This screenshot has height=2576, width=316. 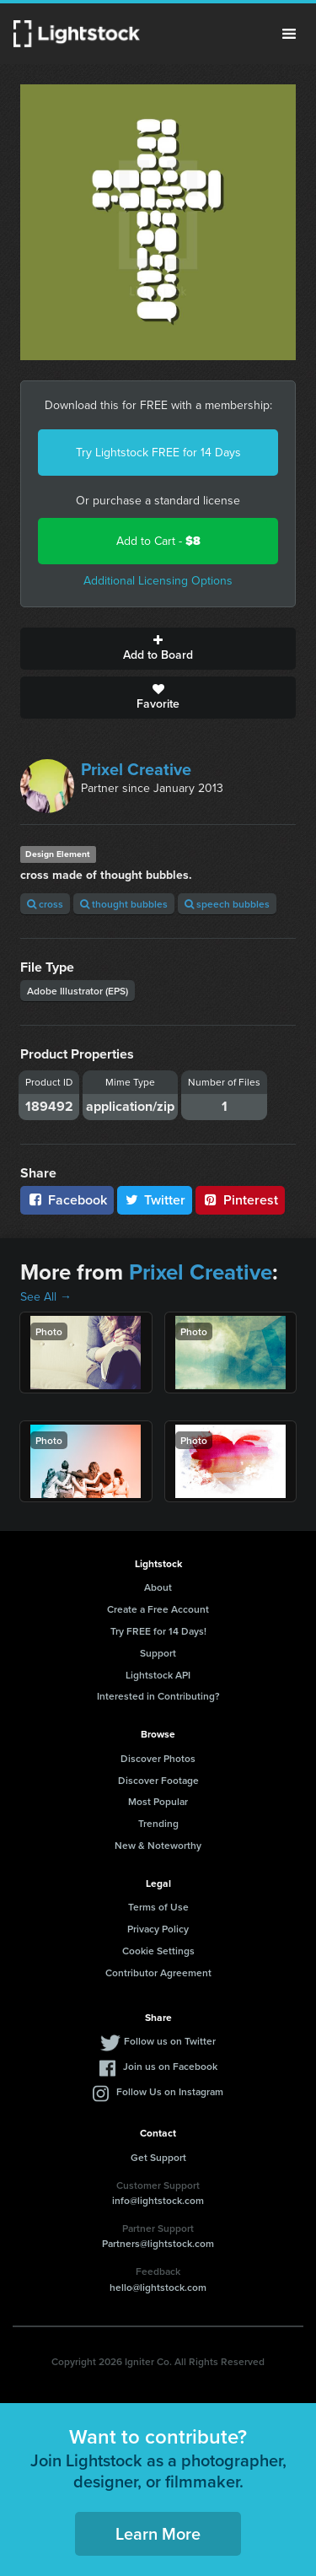 What do you see at coordinates (289, 33) in the screenshot?
I see `Menu` at bounding box center [289, 33].